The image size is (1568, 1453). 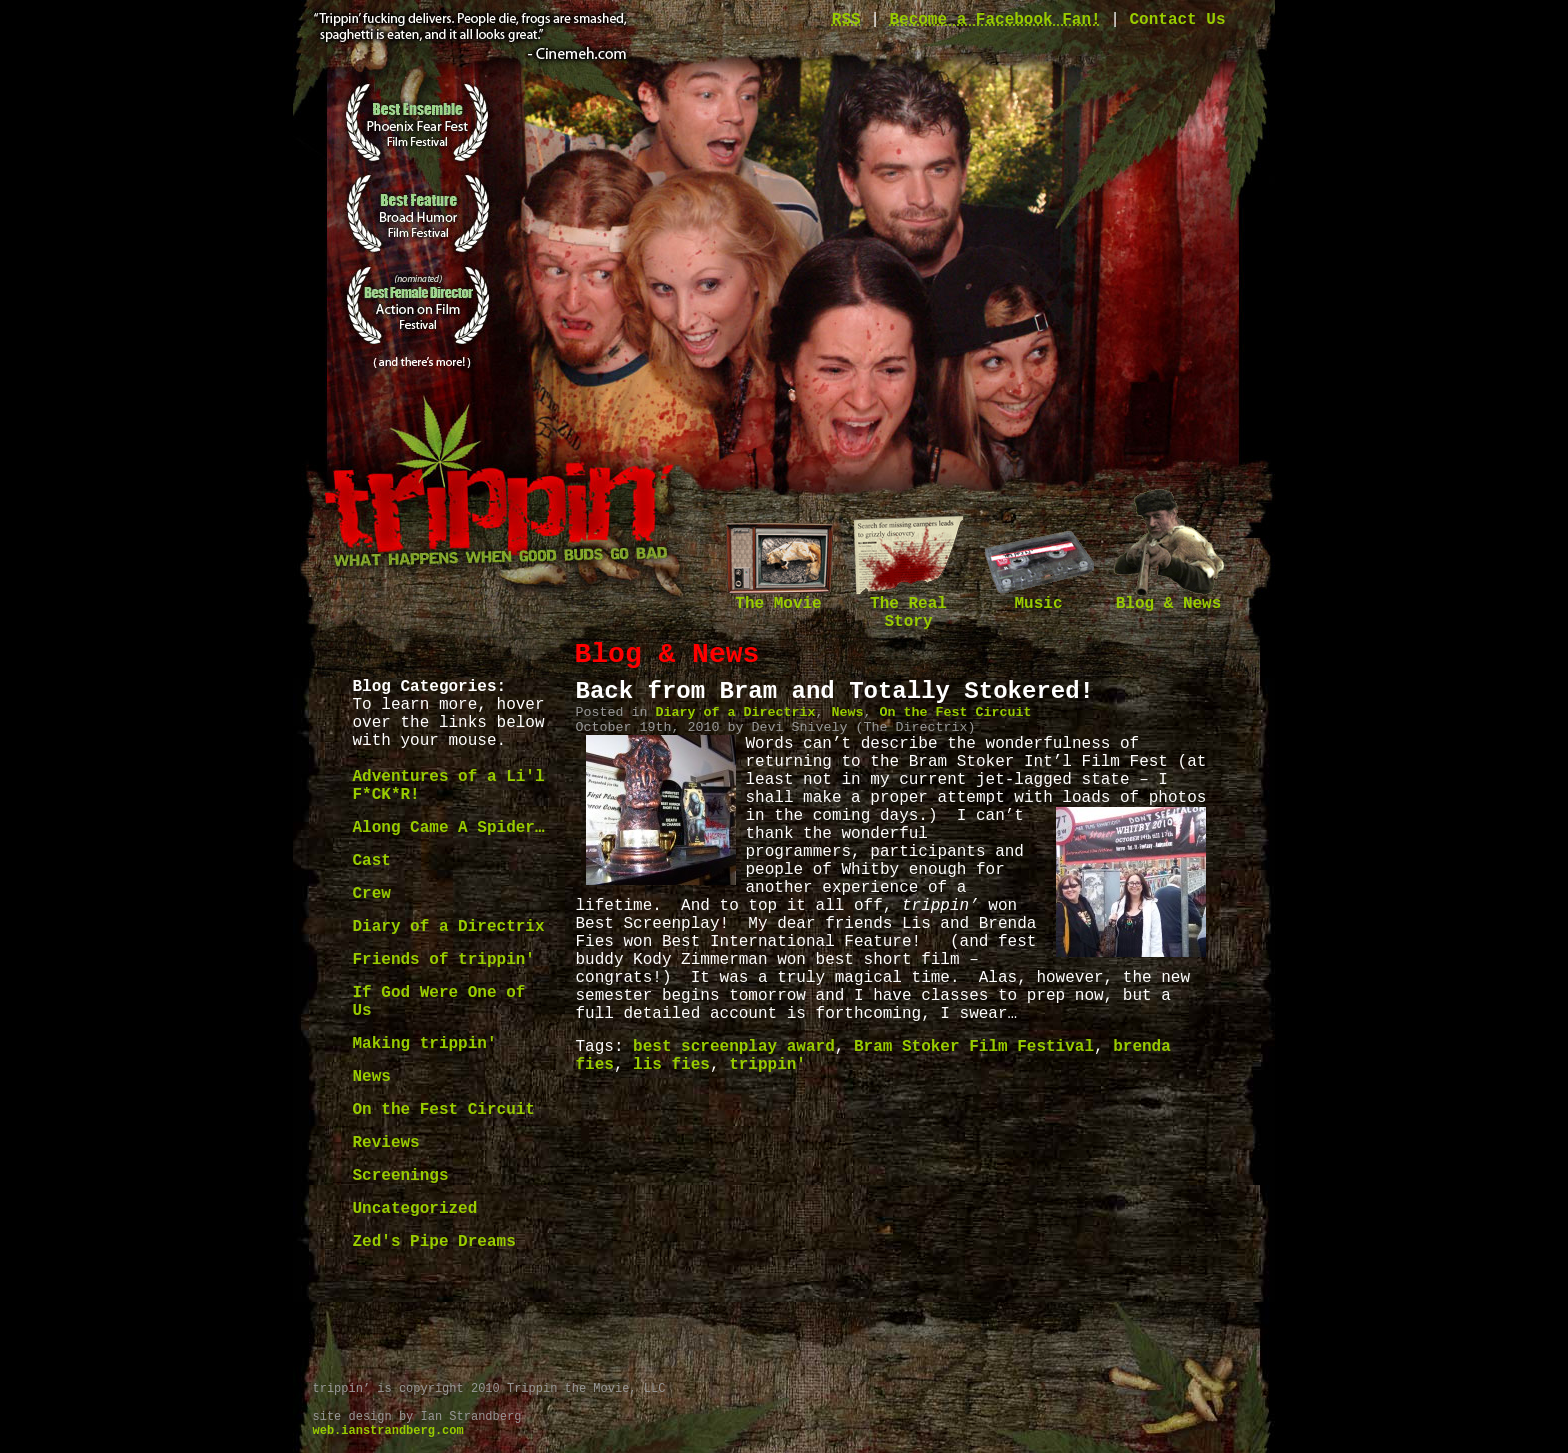 What do you see at coordinates (434, 1242) in the screenshot?
I see `Zed's Pipe Dreams` at bounding box center [434, 1242].